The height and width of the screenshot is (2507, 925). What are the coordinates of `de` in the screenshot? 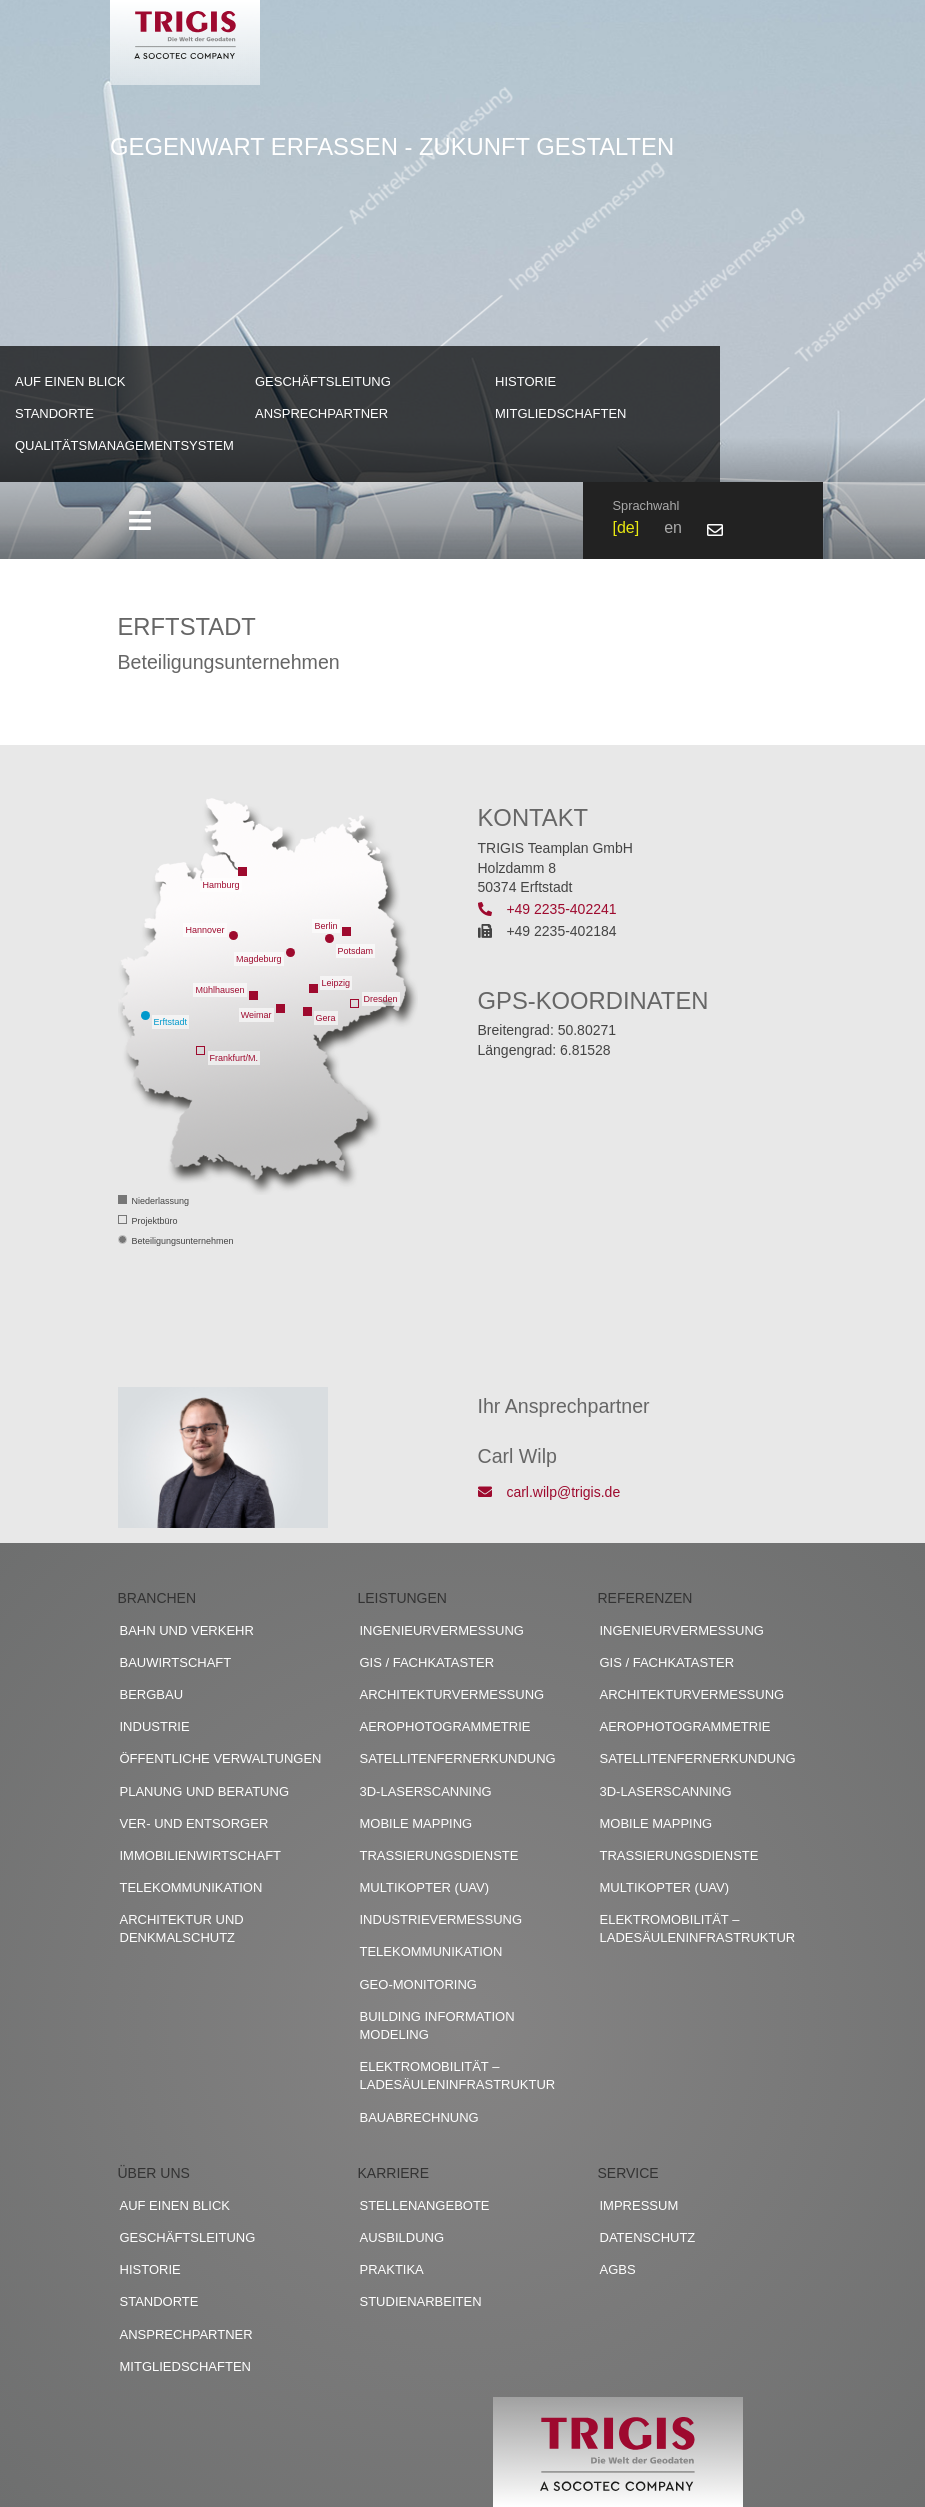 It's located at (626, 527).